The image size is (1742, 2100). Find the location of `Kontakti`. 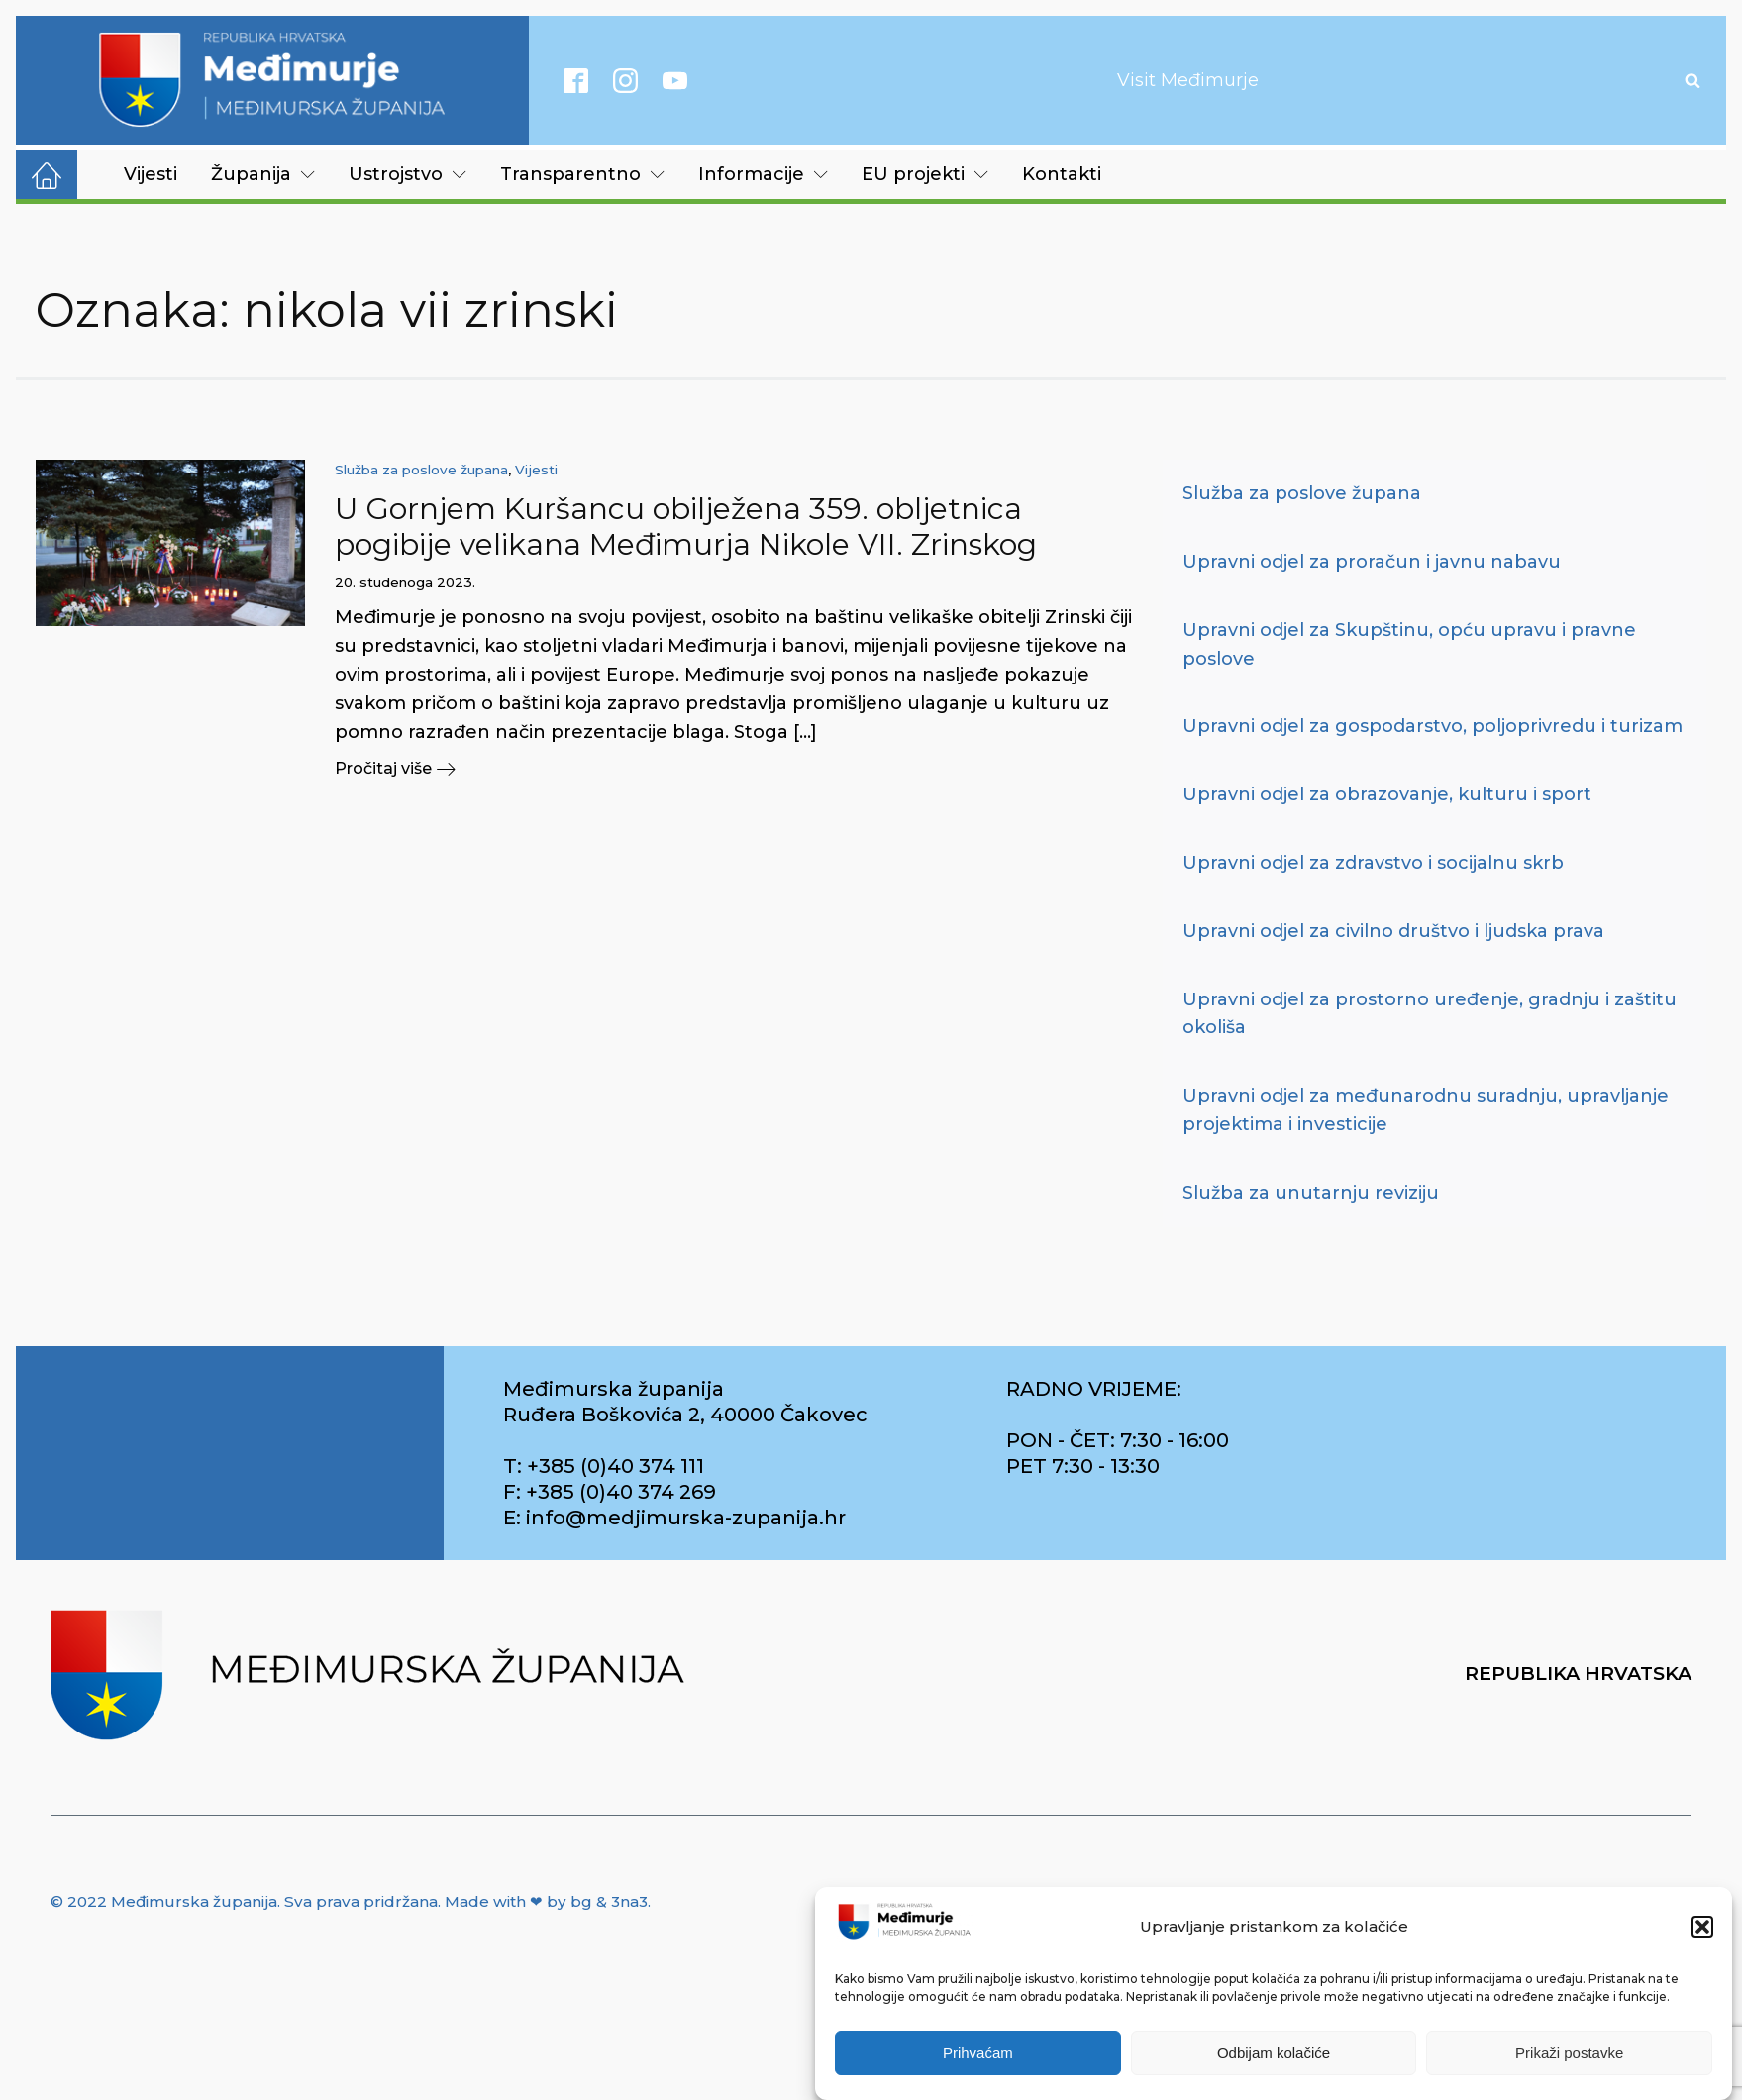

Kontakti is located at coordinates (1061, 174).